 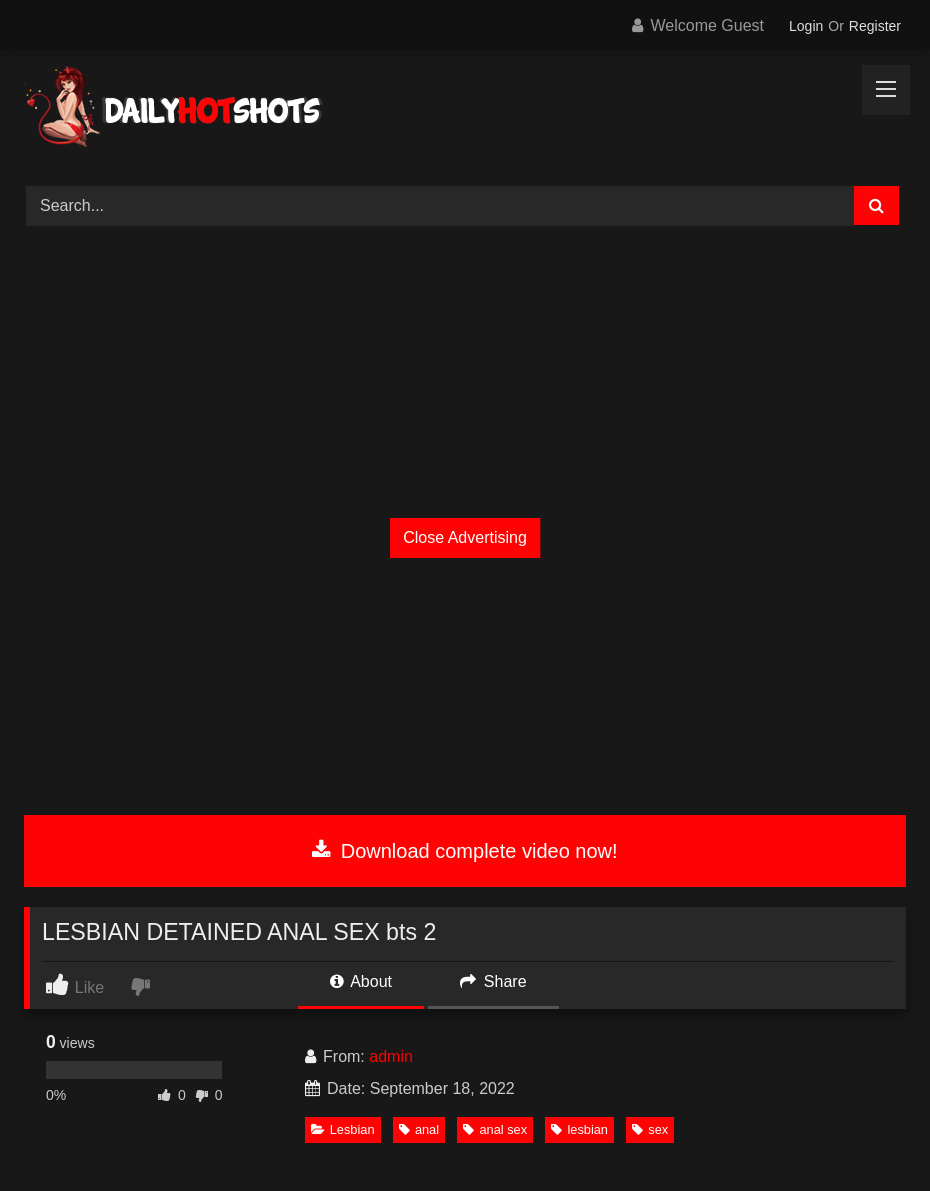 What do you see at coordinates (419, 1129) in the screenshot?
I see `anal` at bounding box center [419, 1129].